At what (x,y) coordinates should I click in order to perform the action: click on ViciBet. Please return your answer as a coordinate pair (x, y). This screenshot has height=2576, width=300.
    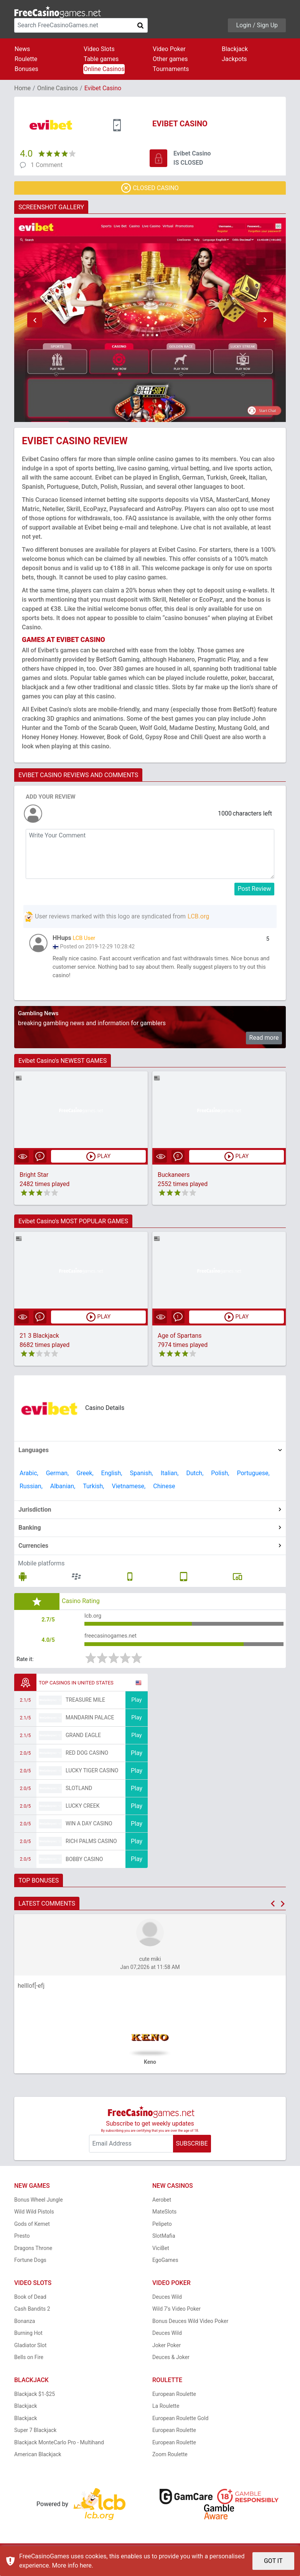
    Looking at the image, I should click on (160, 2256).